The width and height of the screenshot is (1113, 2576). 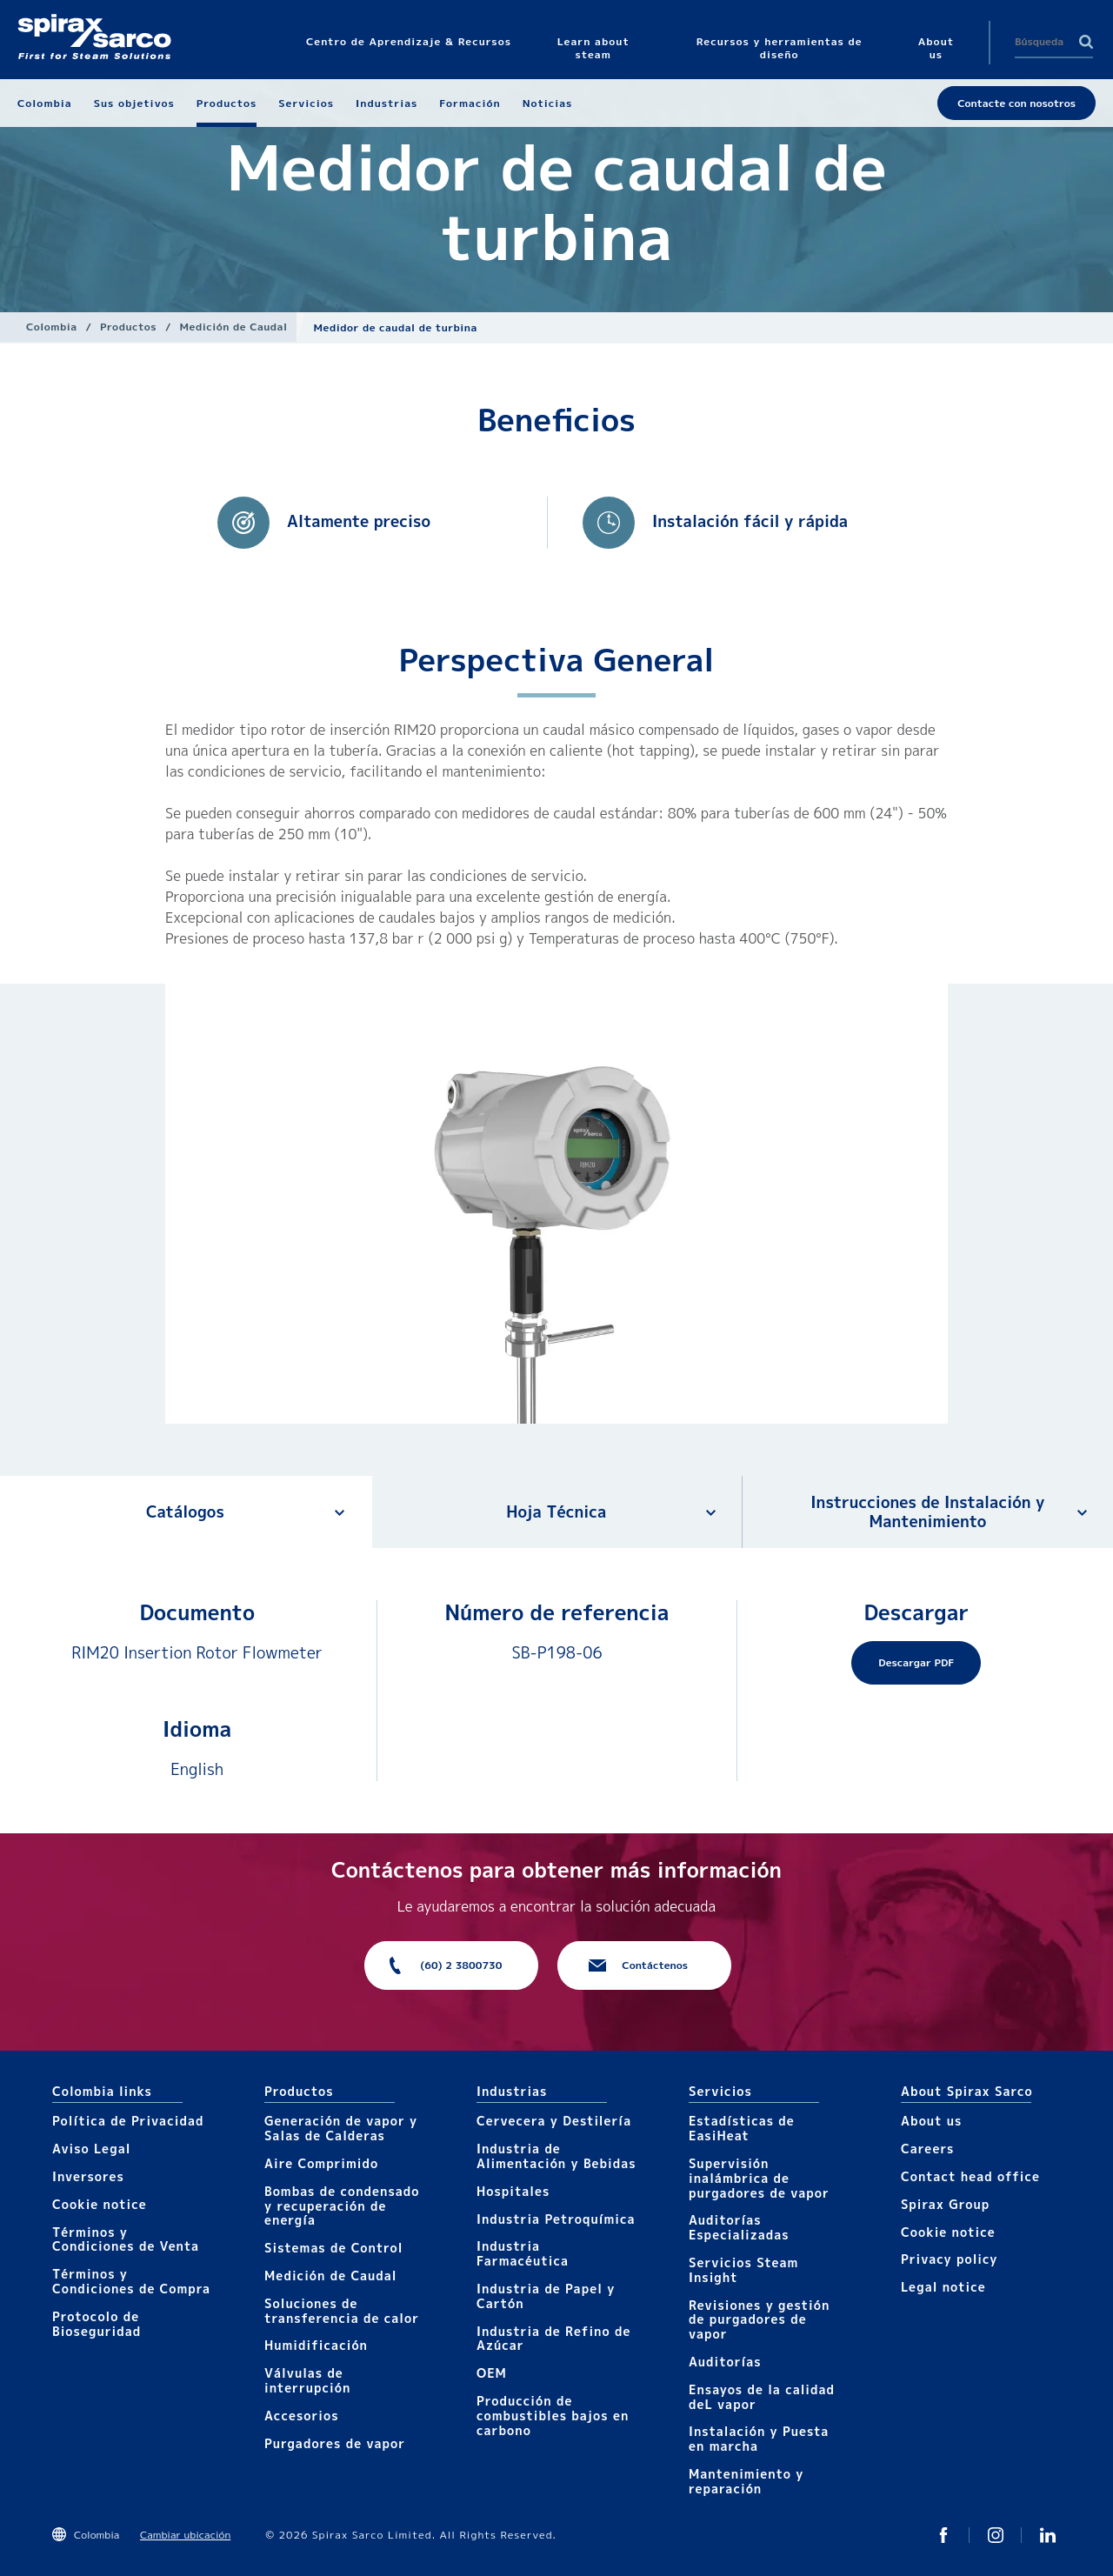 I want to click on Términos y Condiciones de Compra, so click(x=131, y=2281).